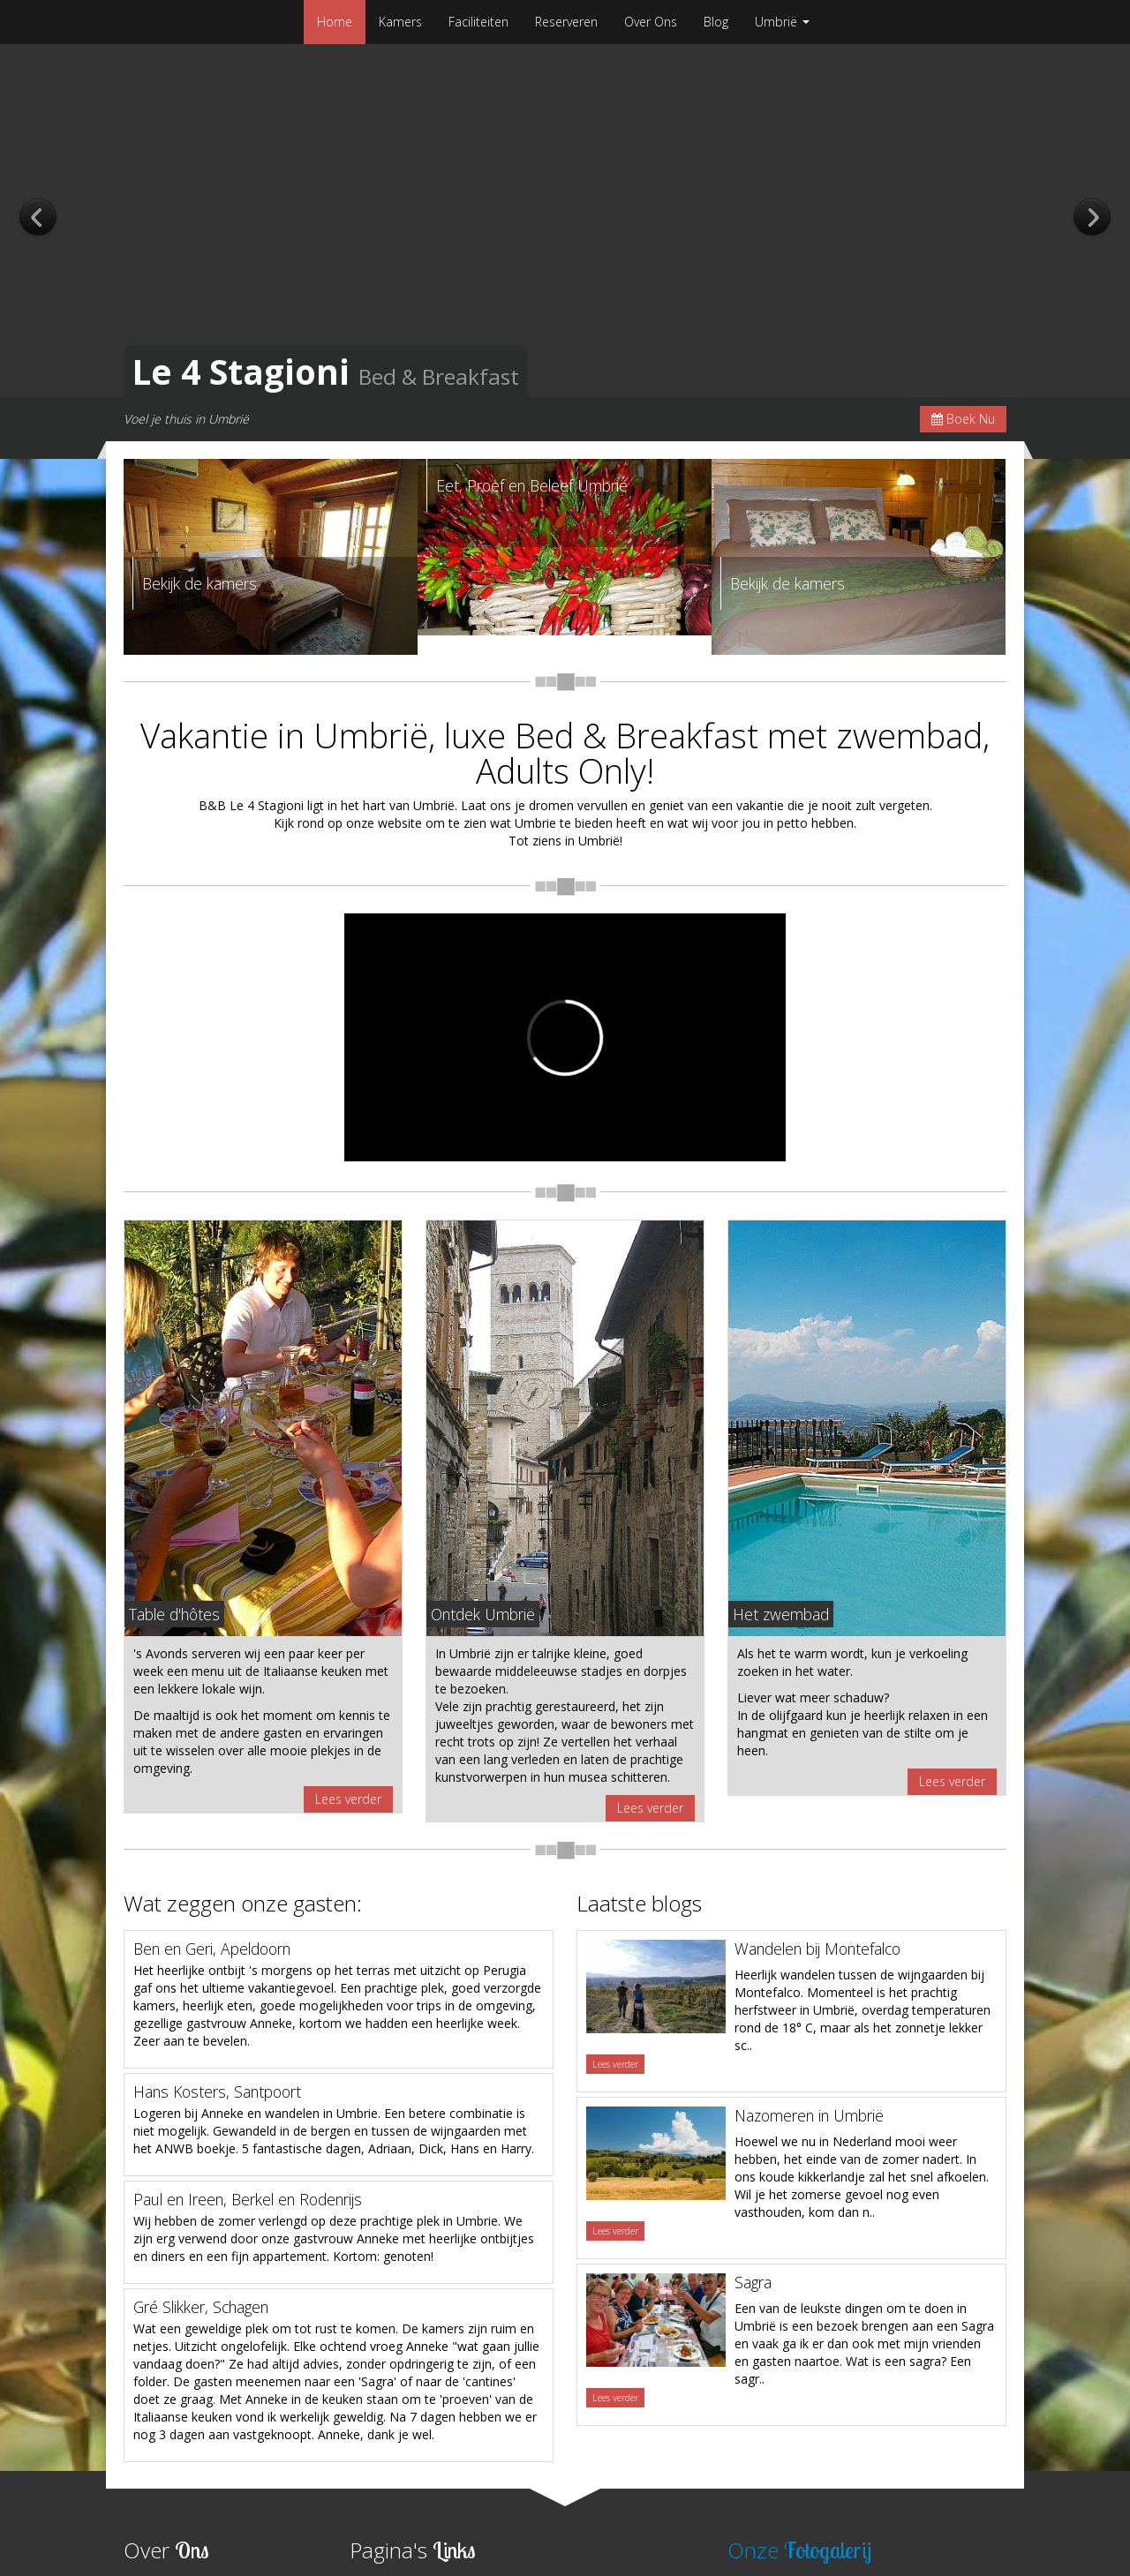 The width and height of the screenshot is (1130, 2576). I want to click on Lees verder, so click(348, 1799).